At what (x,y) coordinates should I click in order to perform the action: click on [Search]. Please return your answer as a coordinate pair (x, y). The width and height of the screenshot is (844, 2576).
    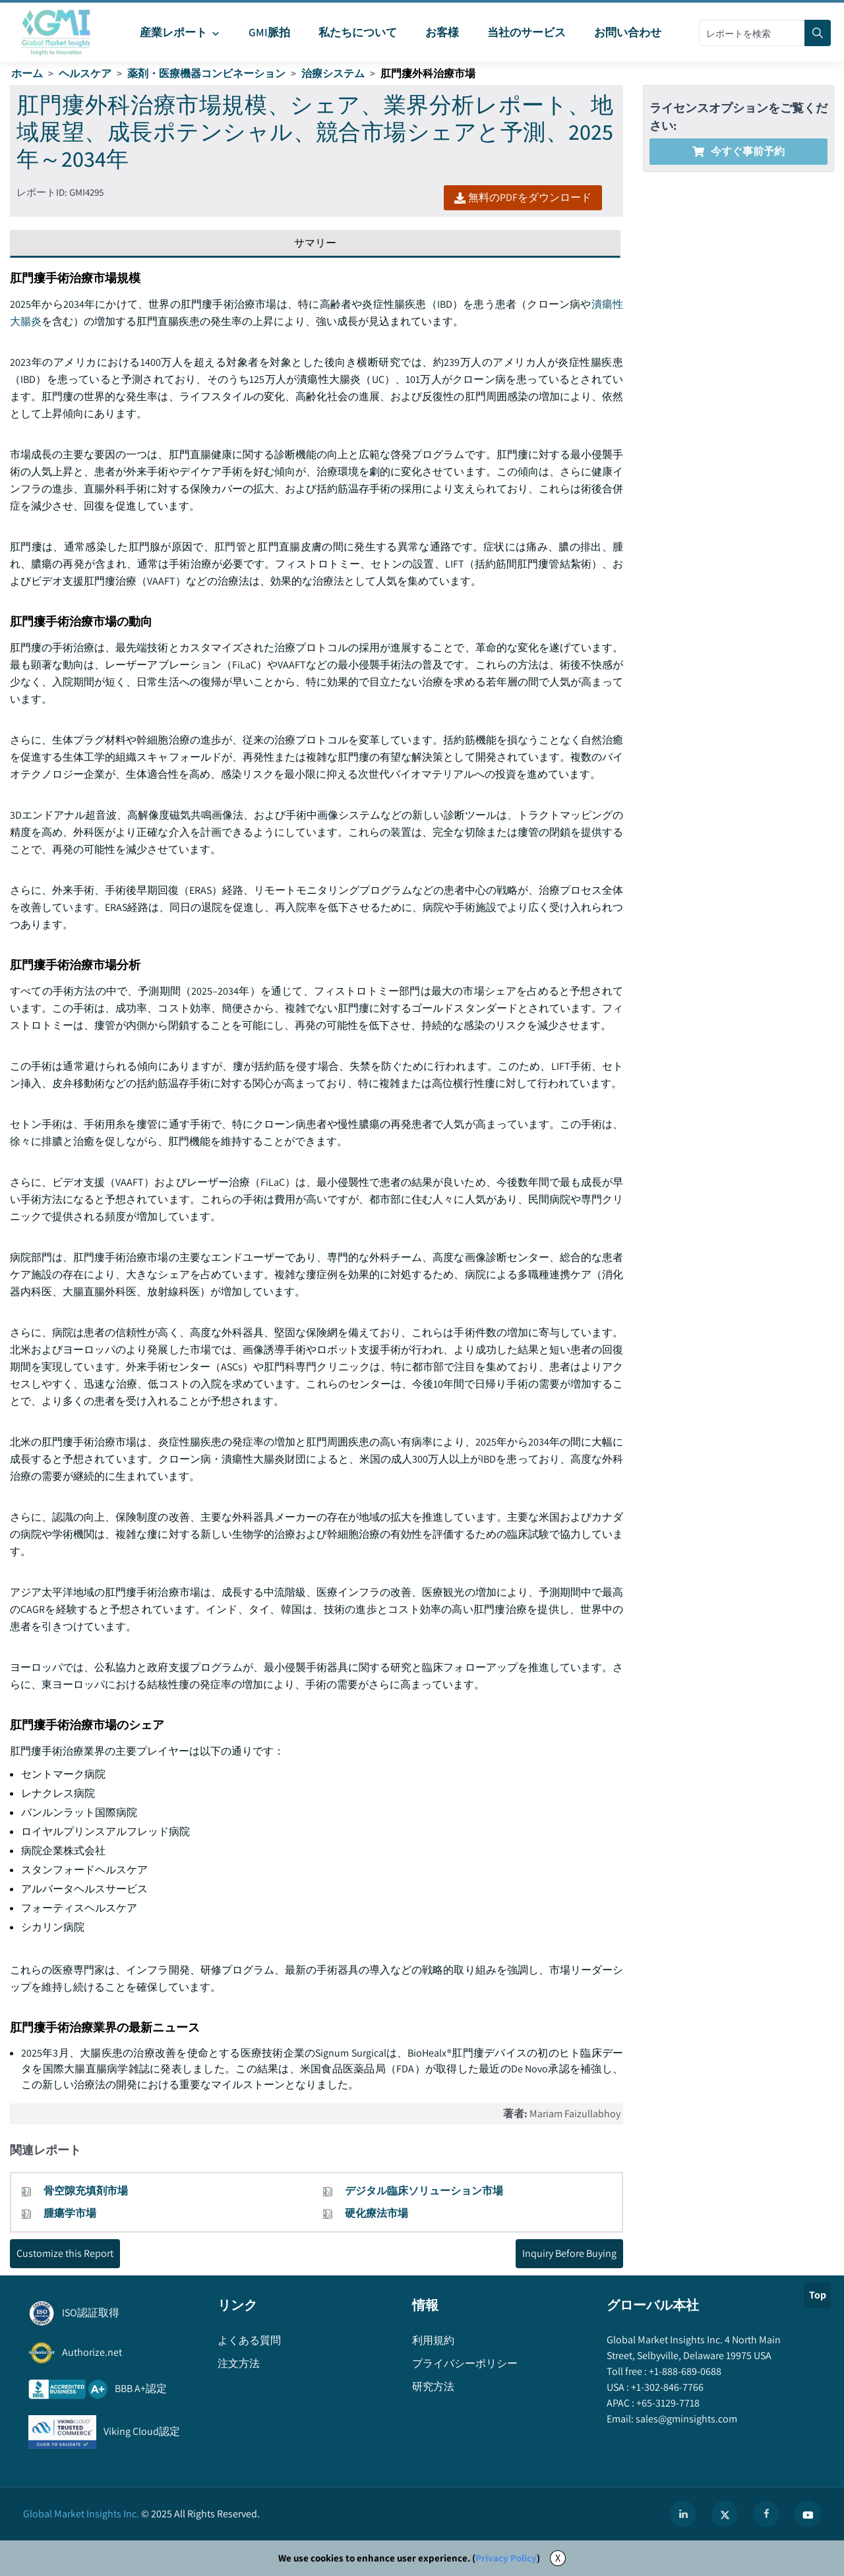
    Looking at the image, I should click on (817, 33).